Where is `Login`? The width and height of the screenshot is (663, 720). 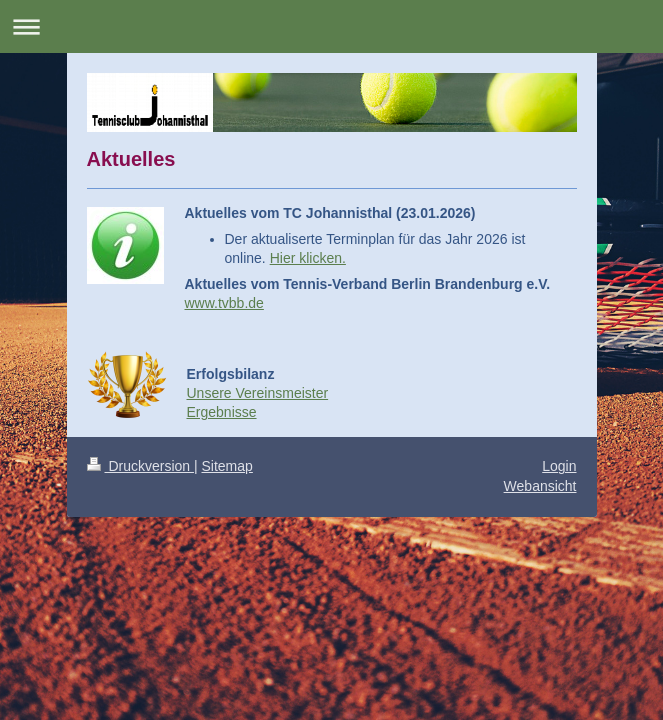
Login is located at coordinates (559, 466).